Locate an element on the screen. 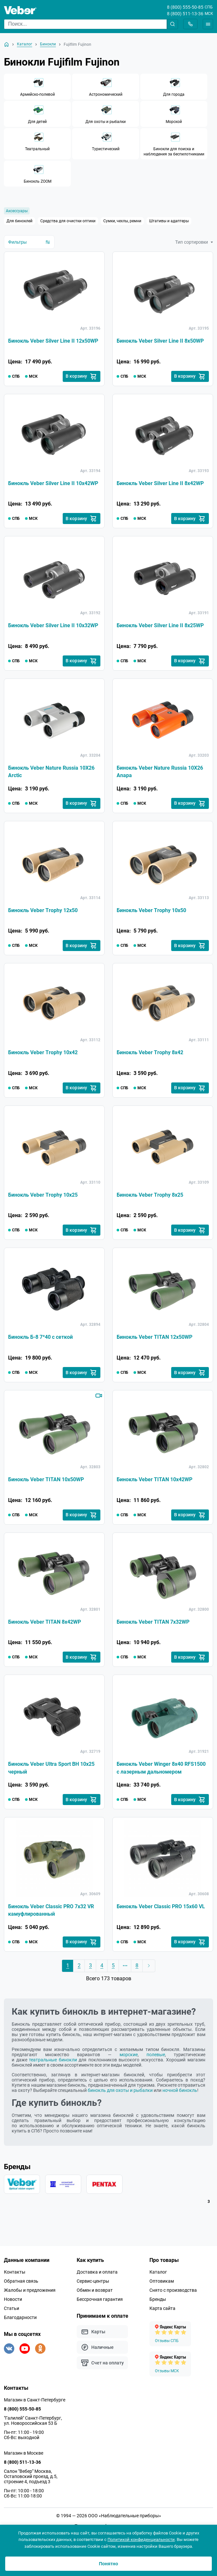 The image size is (217, 2576). Для биноклей is located at coordinates (19, 221).